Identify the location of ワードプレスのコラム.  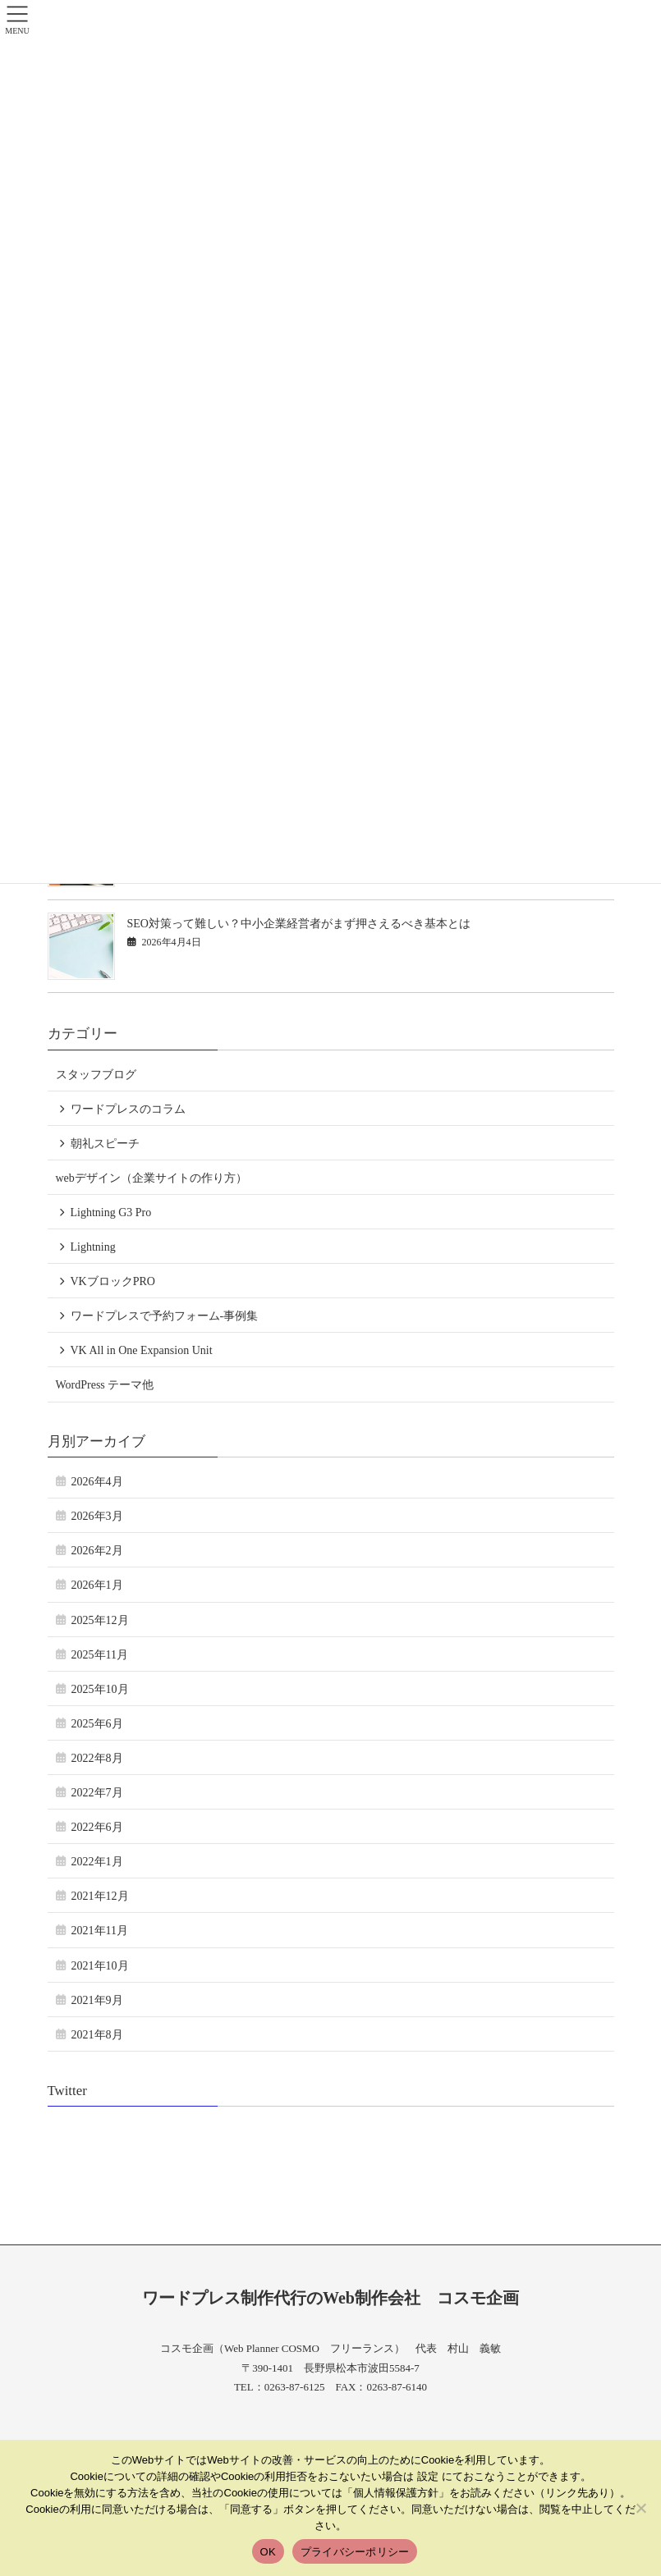
(128, 1109).